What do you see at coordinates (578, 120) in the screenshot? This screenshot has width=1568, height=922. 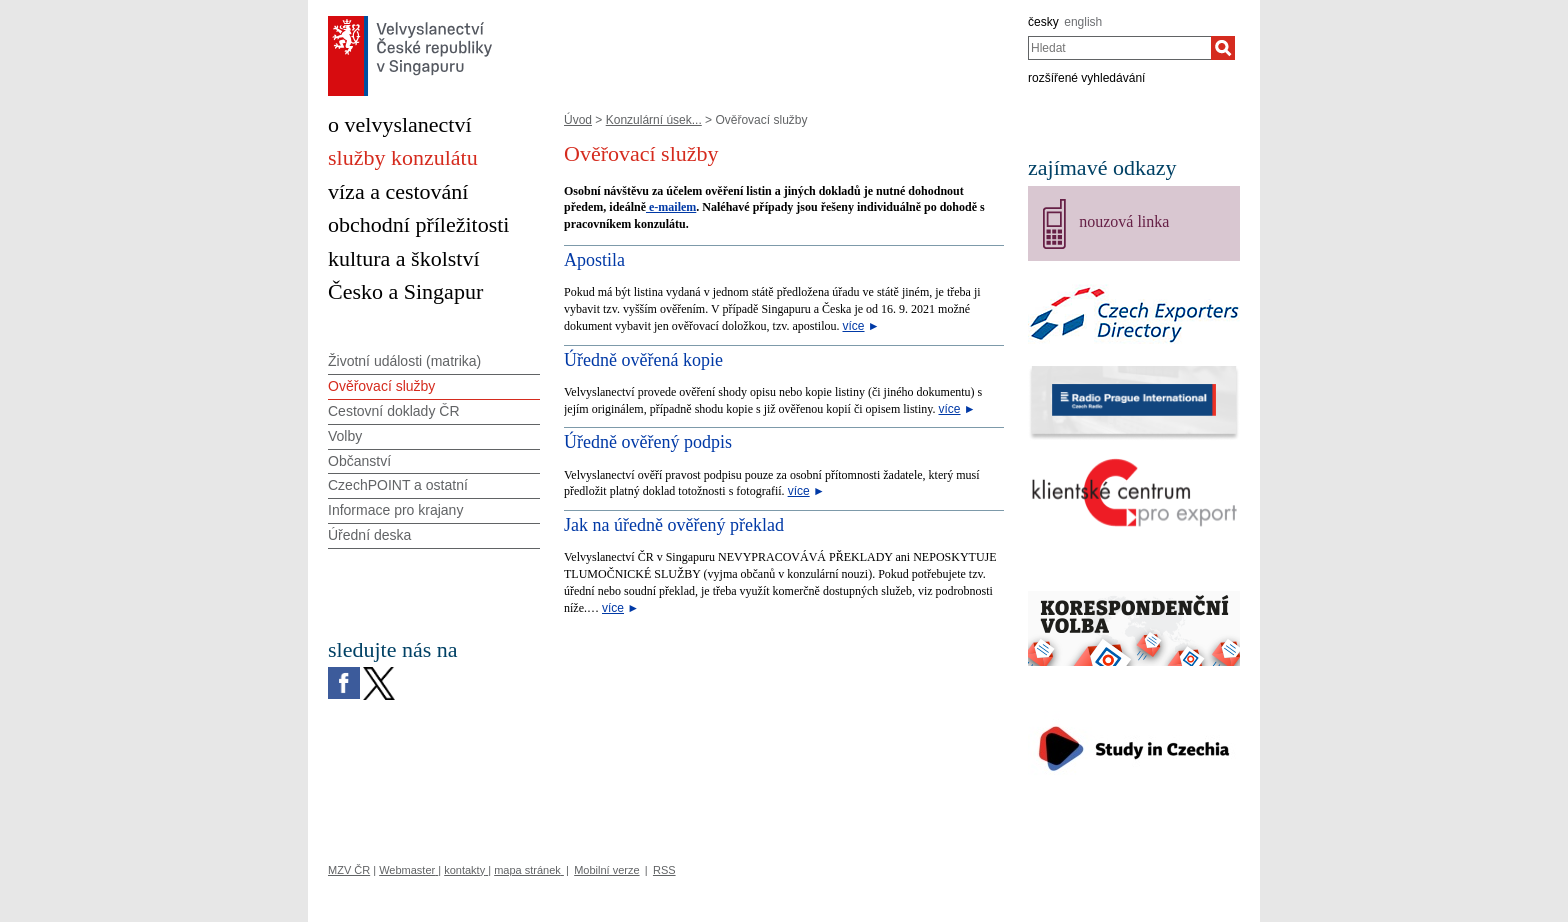 I see `Úvod` at bounding box center [578, 120].